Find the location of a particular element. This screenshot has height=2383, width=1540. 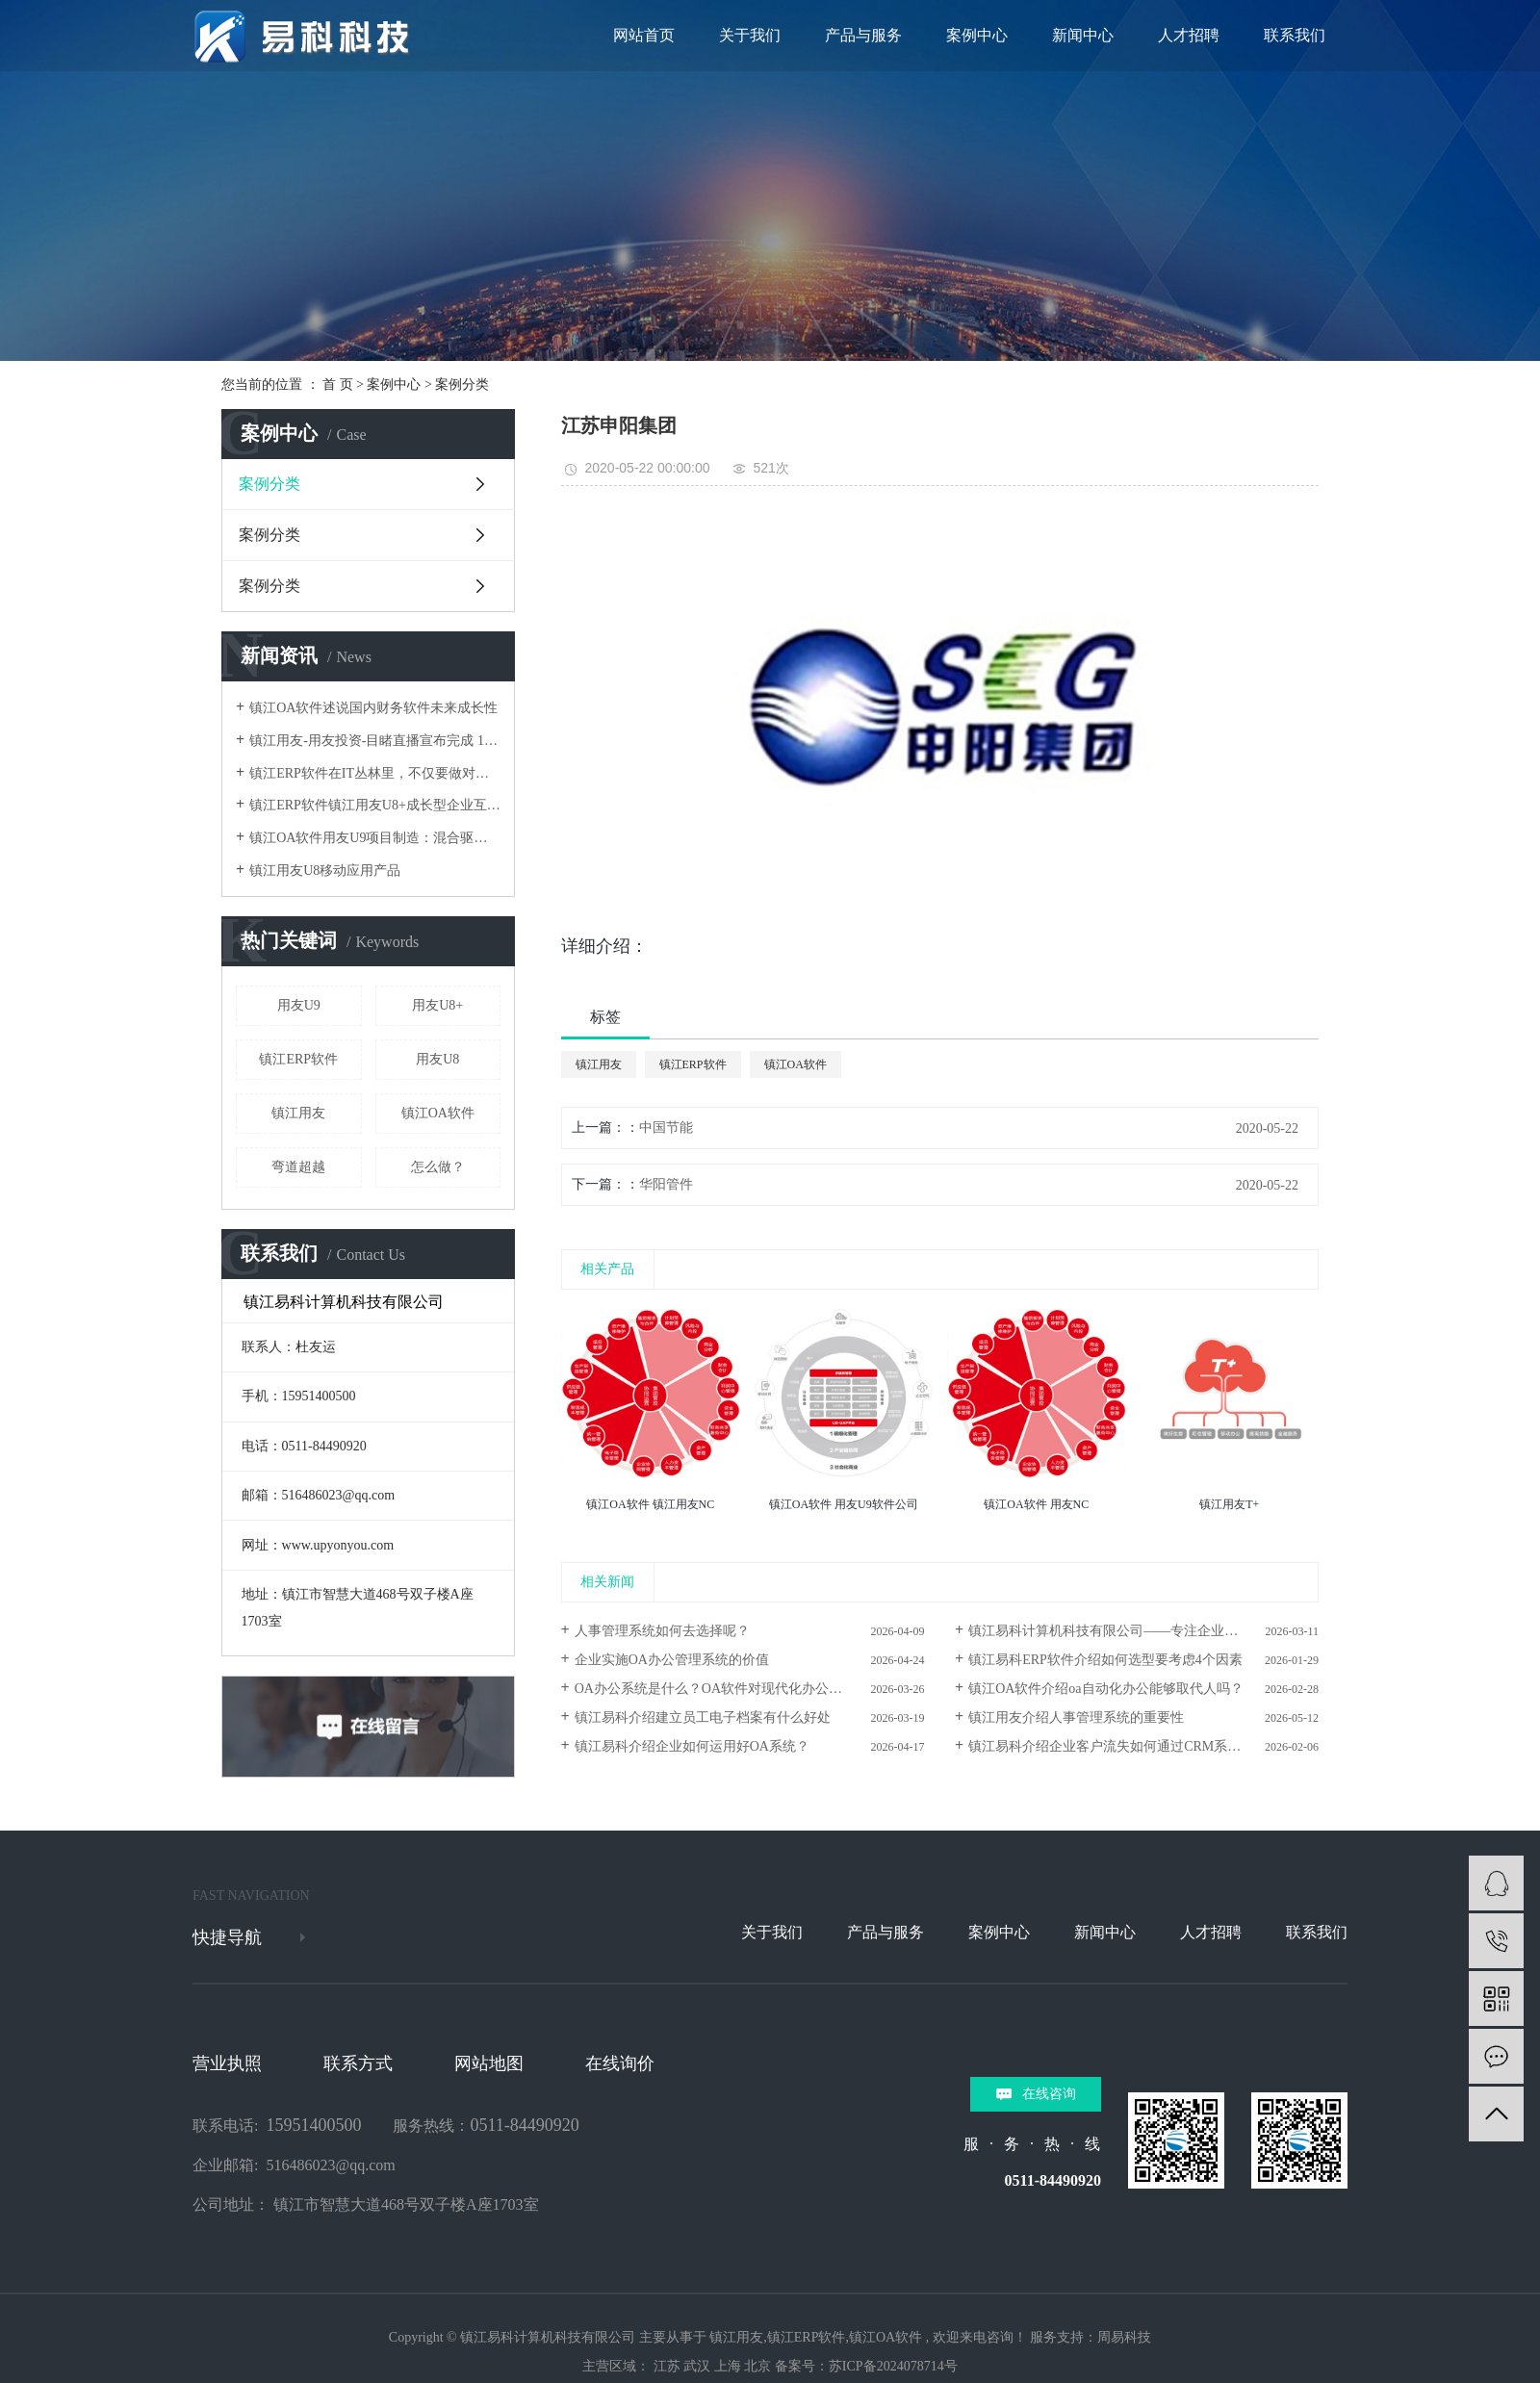

在线咨询 is located at coordinates (1049, 2094).